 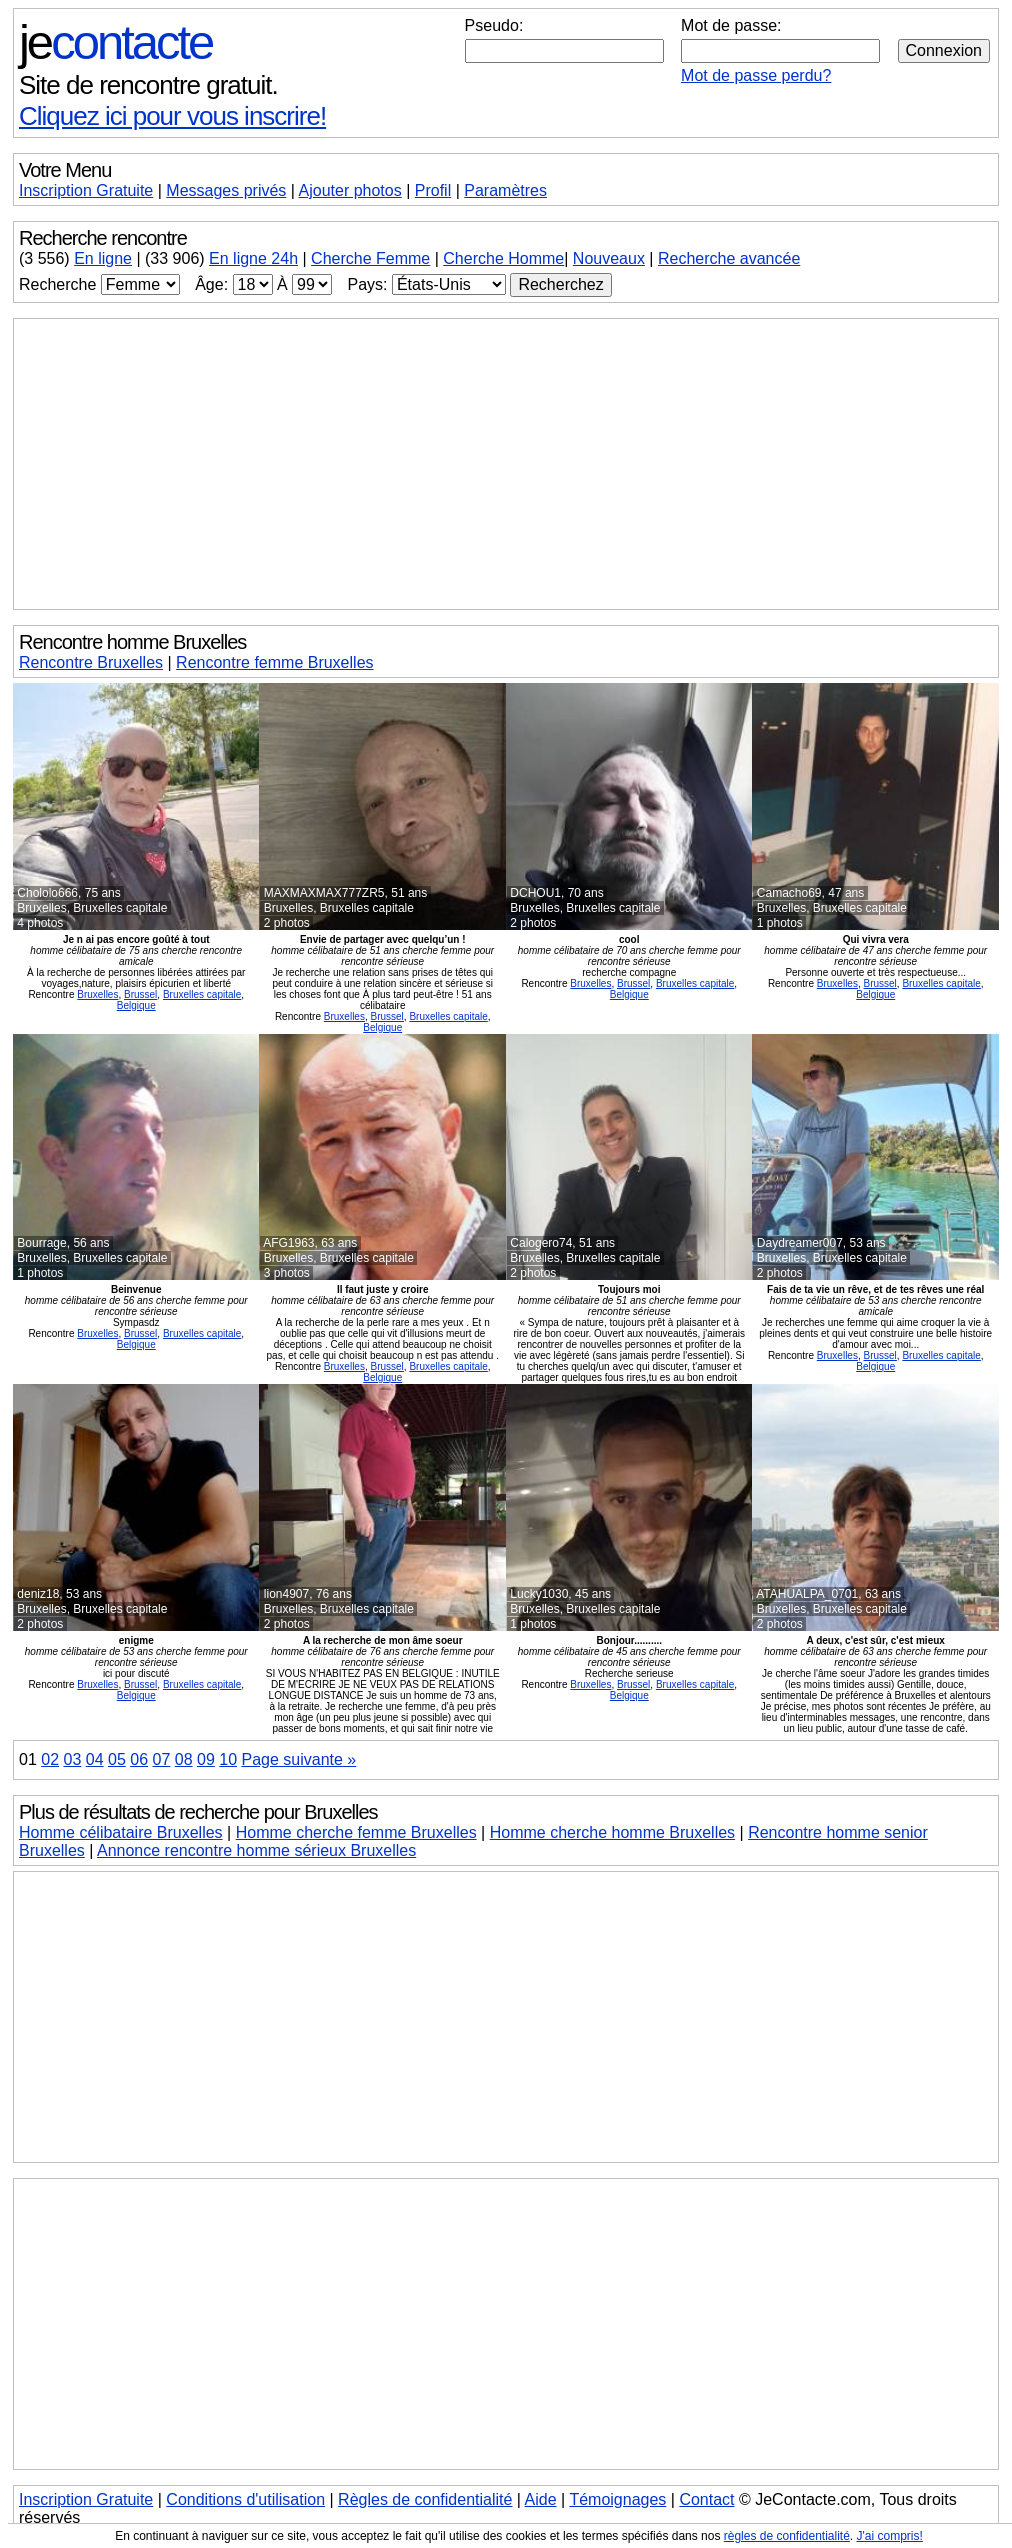 What do you see at coordinates (256, 1850) in the screenshot?
I see `Annonce rencontre homme sérieux Bruxelles` at bounding box center [256, 1850].